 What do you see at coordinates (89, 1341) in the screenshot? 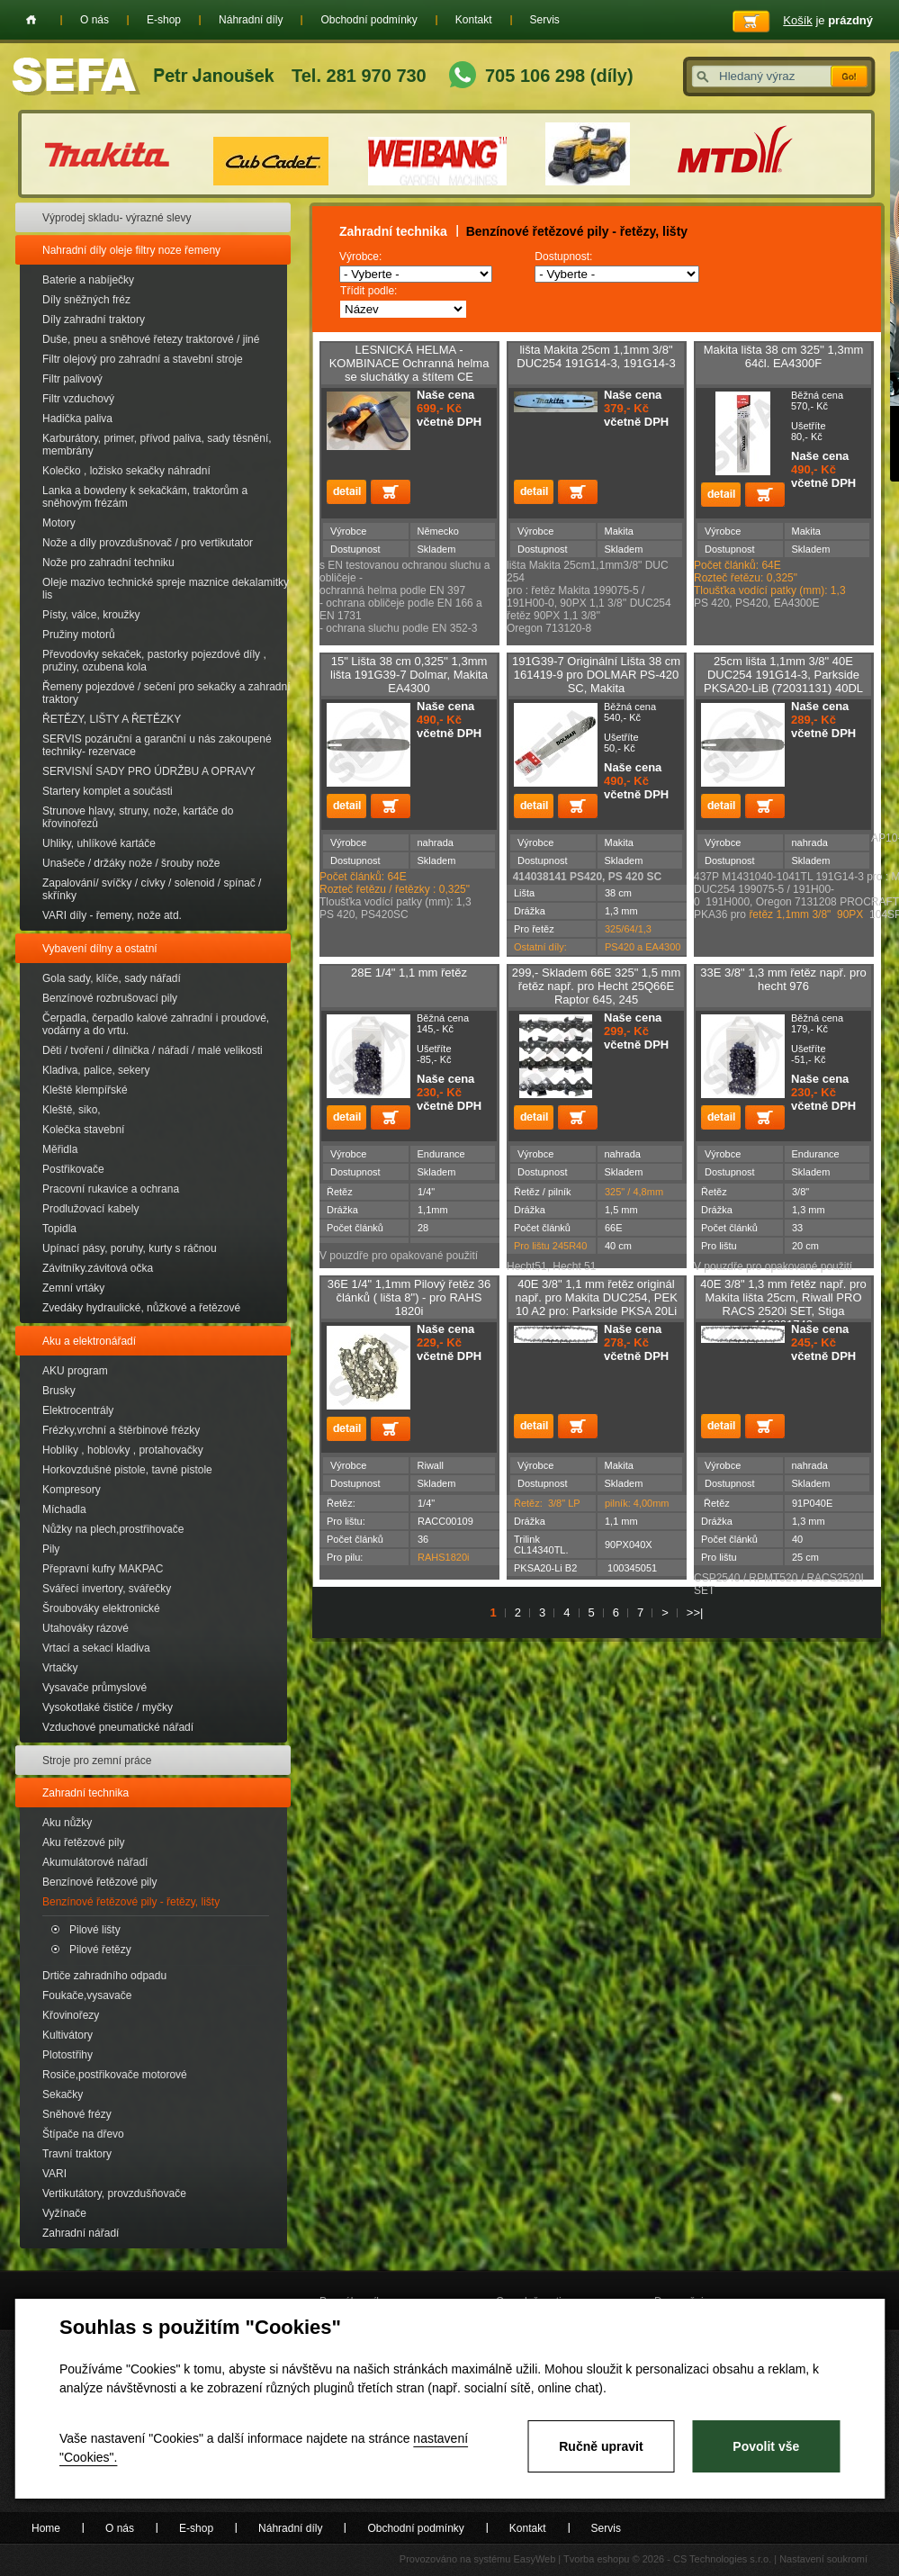
I see `Aku a elektronářadí` at bounding box center [89, 1341].